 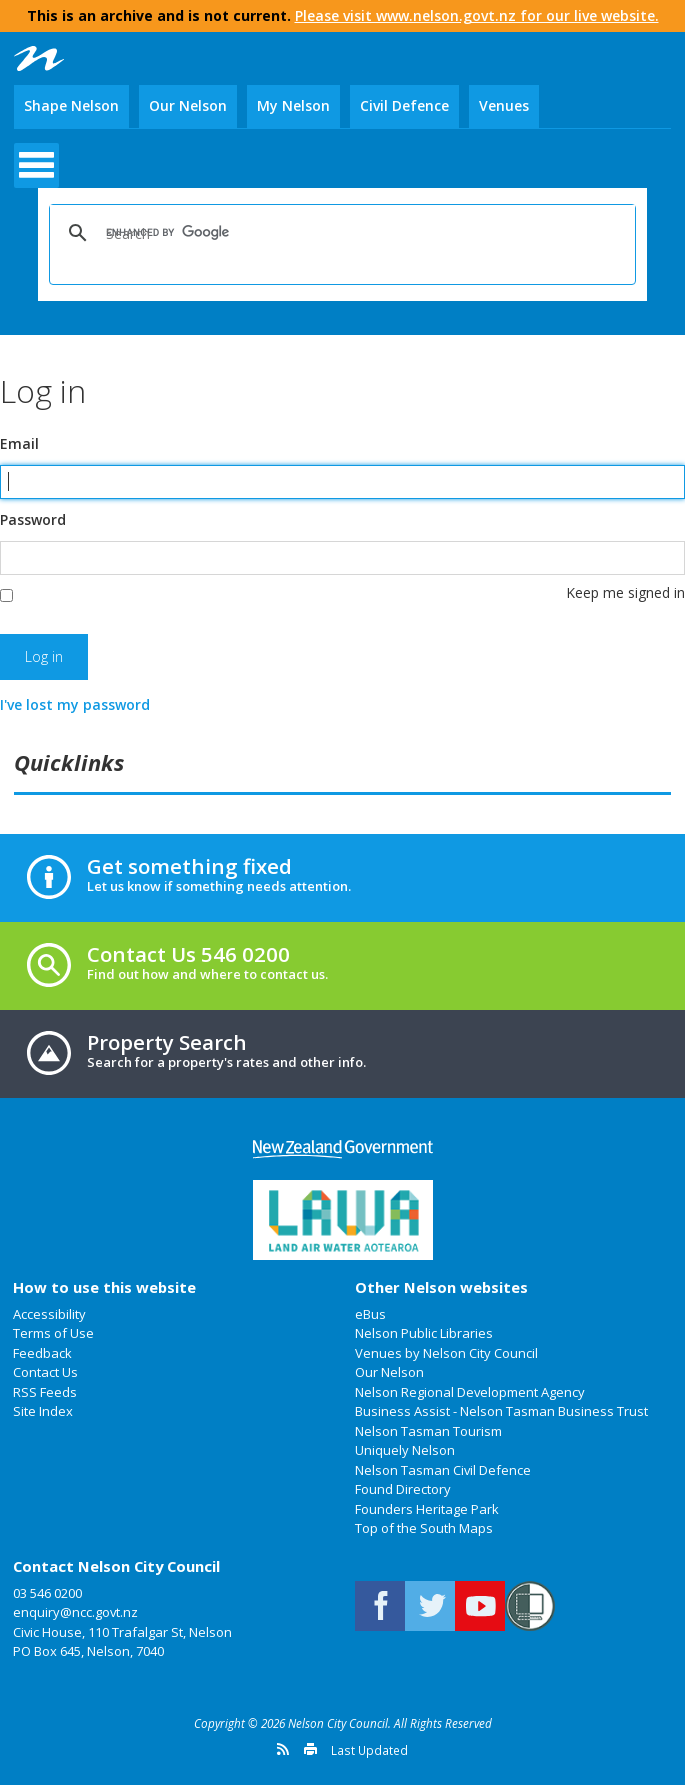 I want to click on Password, so click(x=33, y=520).